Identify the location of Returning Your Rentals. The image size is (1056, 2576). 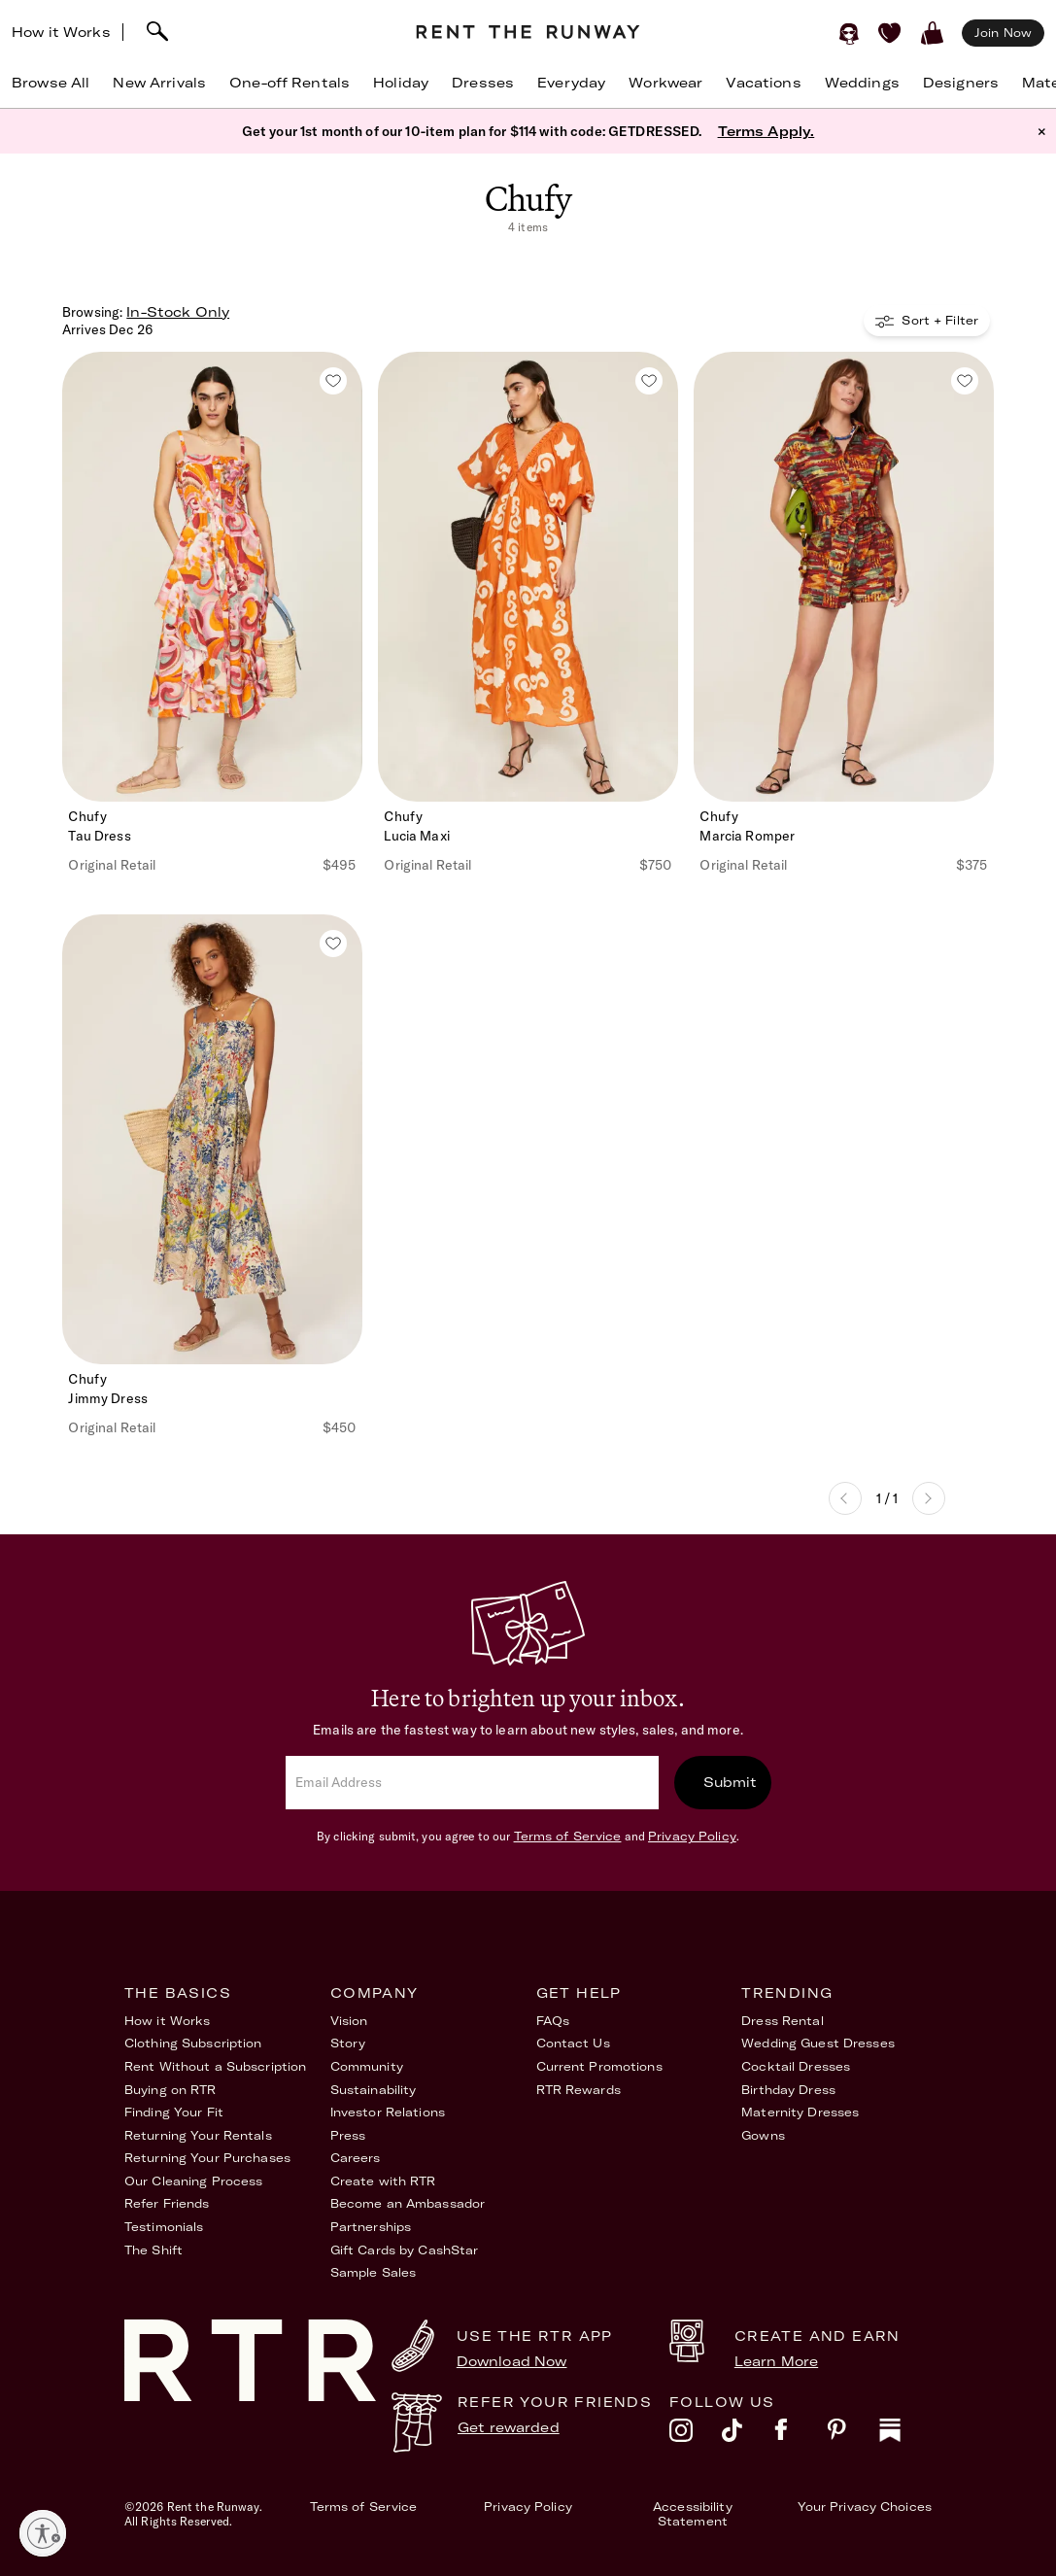
(198, 2135).